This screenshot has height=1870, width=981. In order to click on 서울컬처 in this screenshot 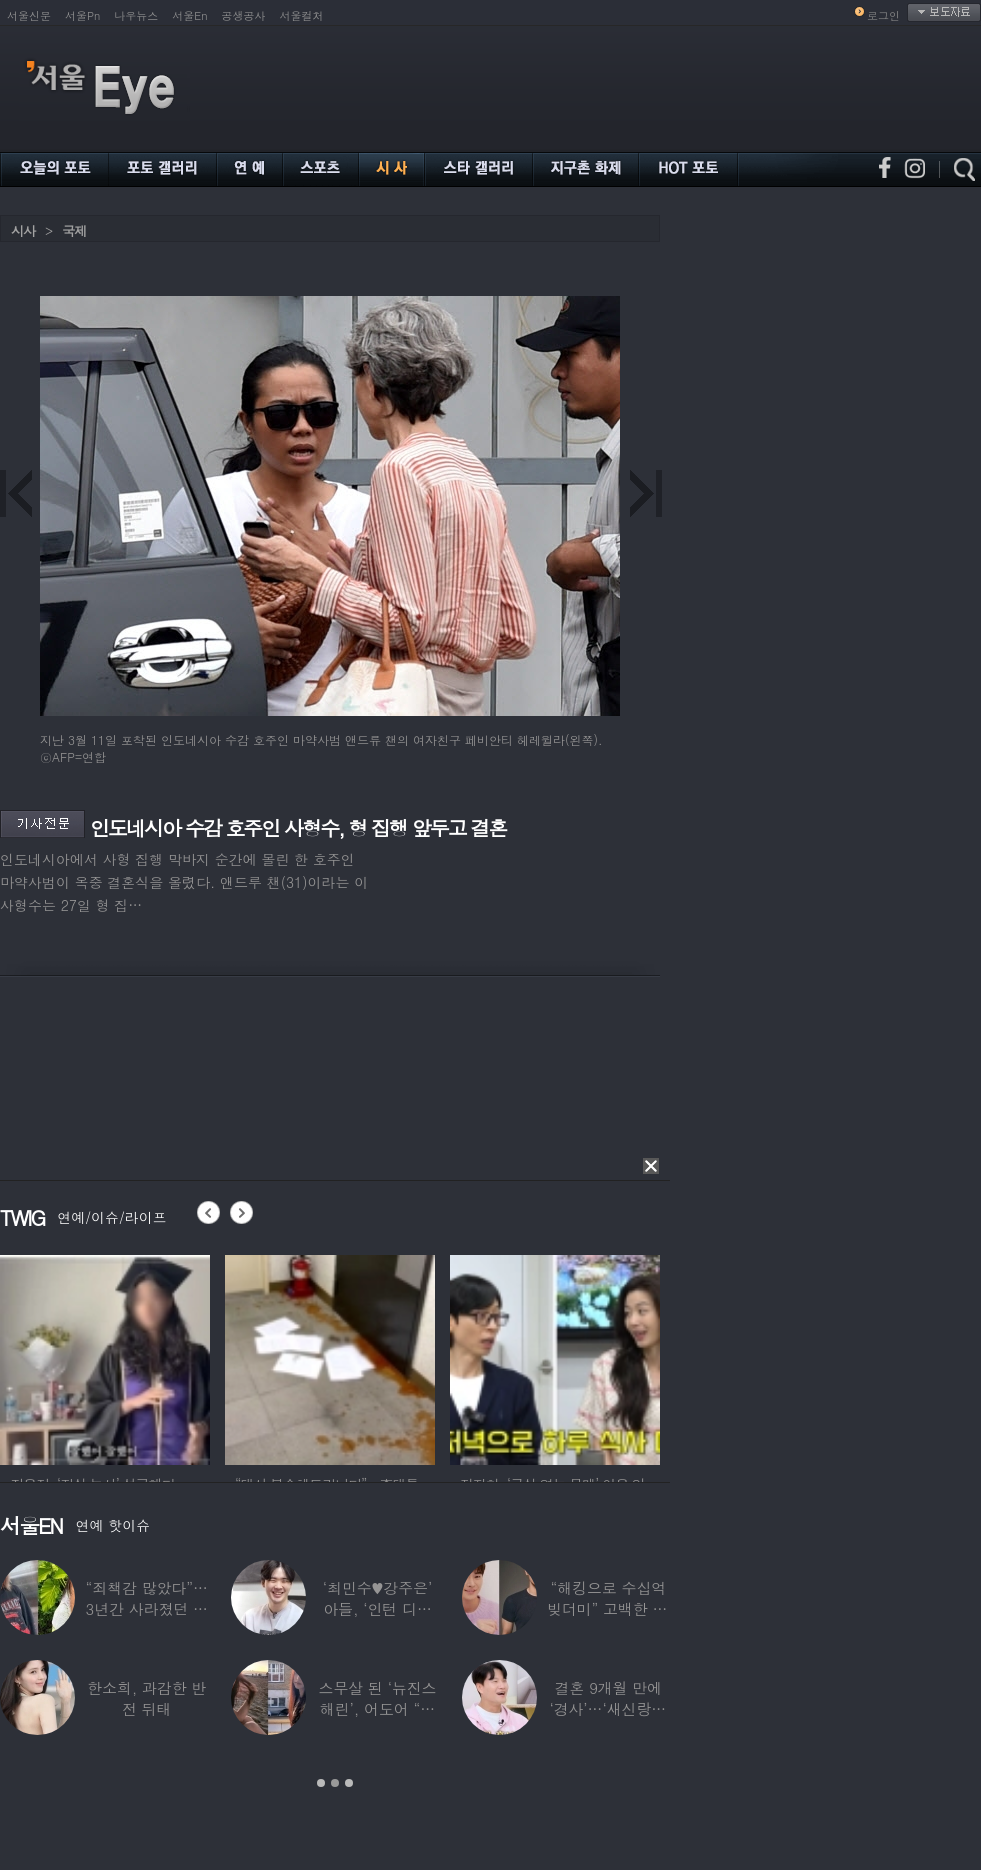, I will do `click(302, 15)`.